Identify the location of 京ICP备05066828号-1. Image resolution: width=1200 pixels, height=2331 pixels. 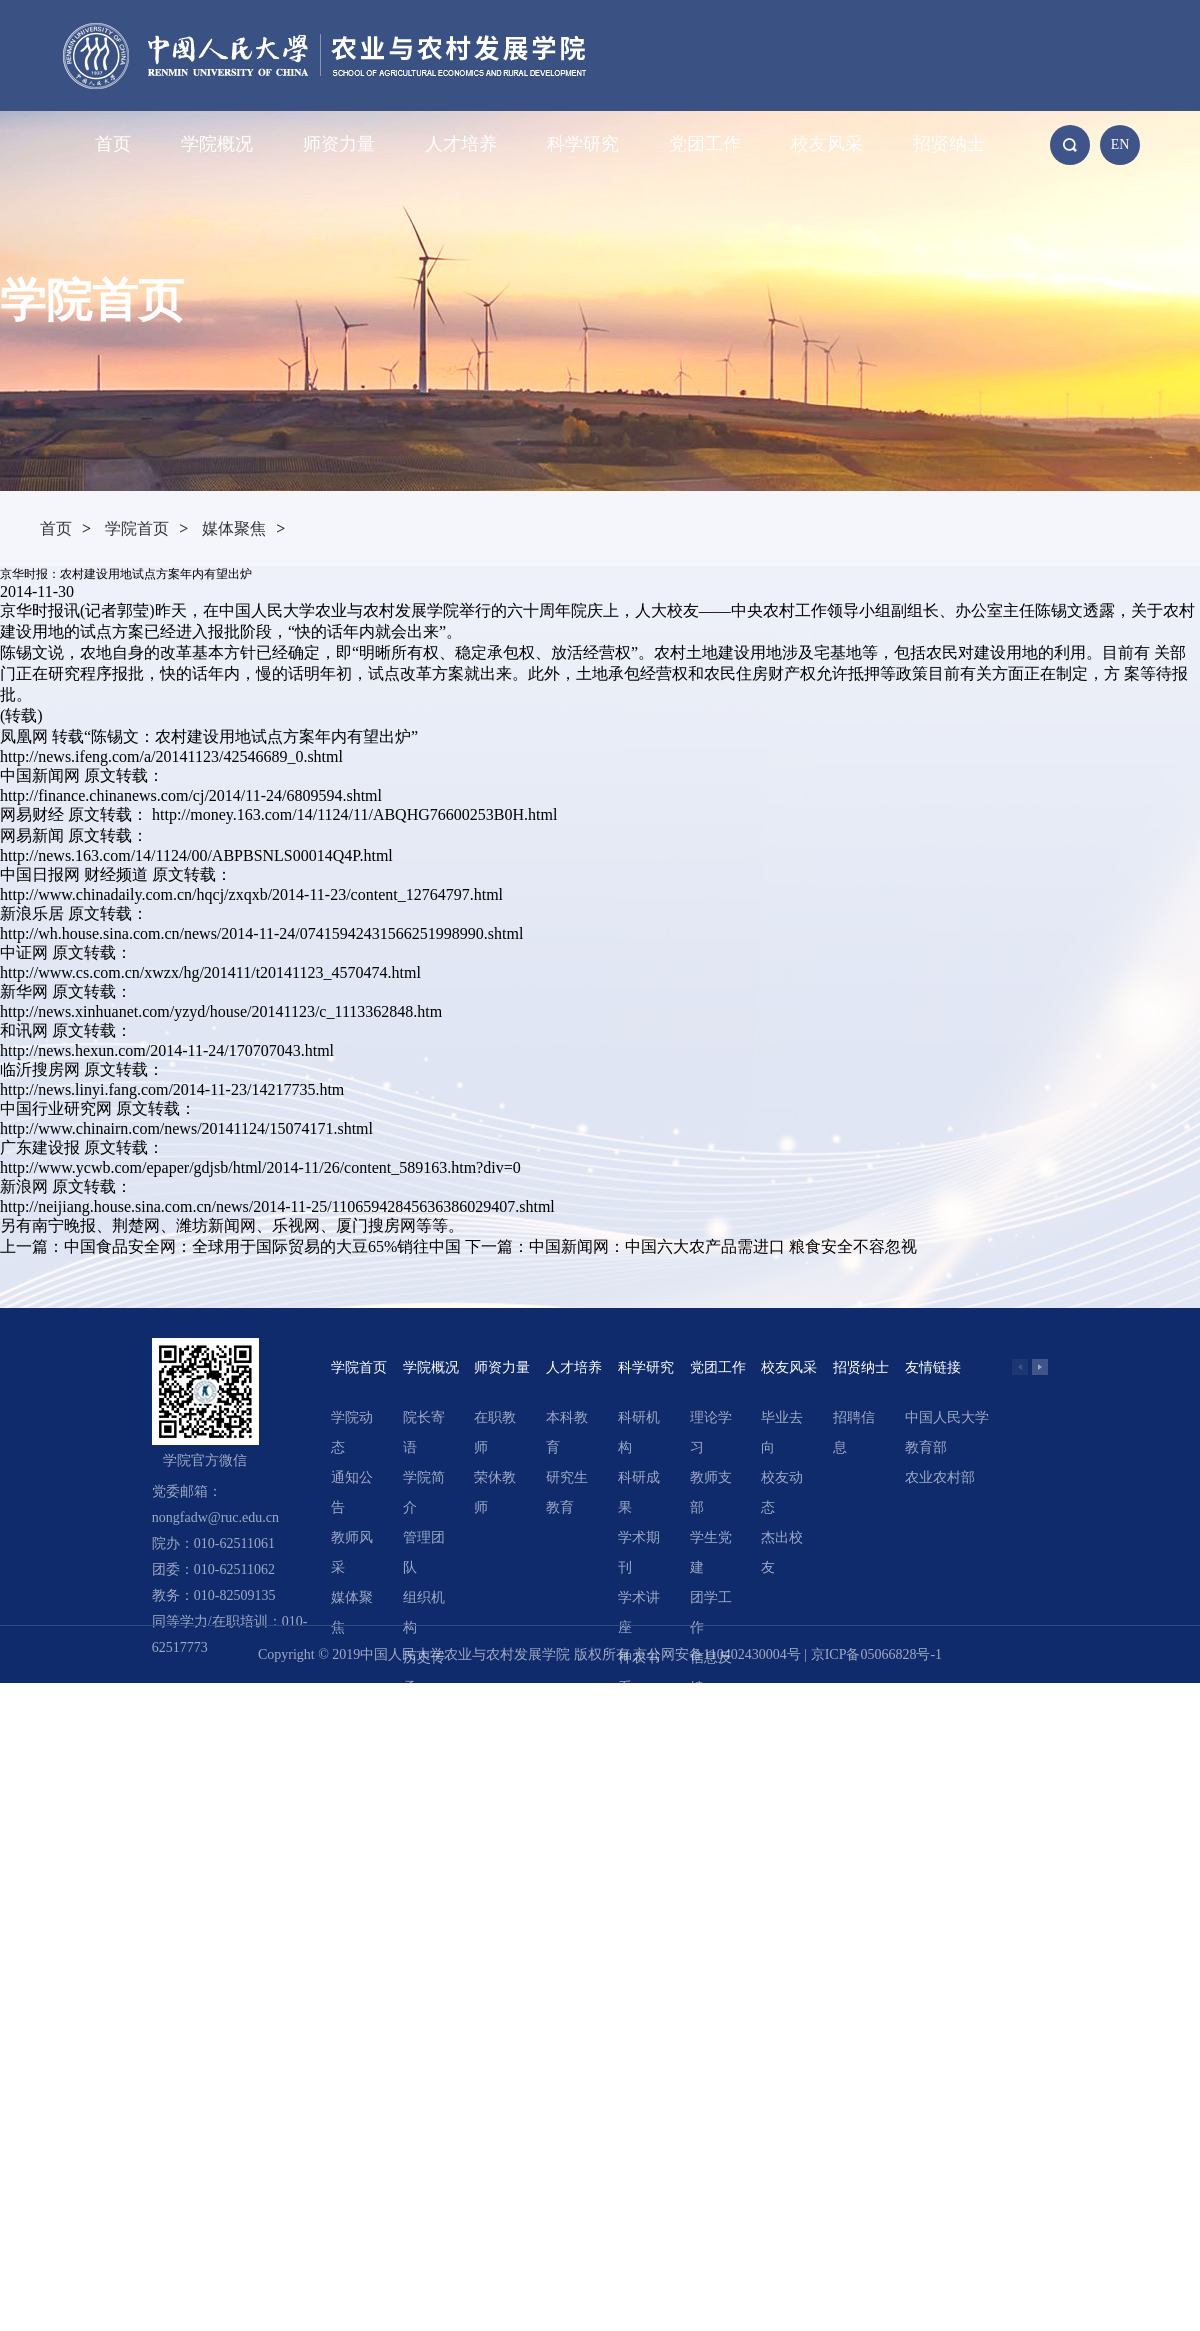
(876, 1654).